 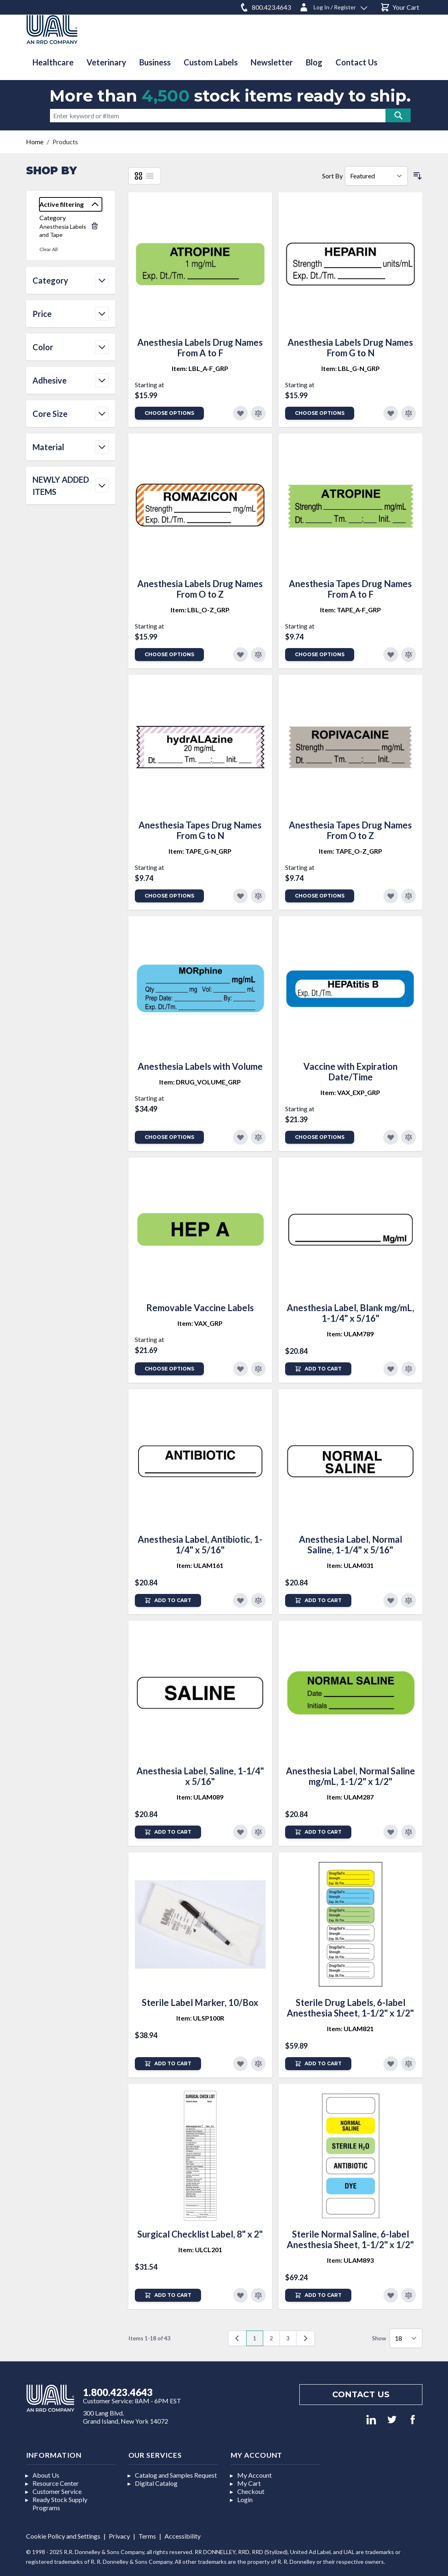 What do you see at coordinates (350, 1544) in the screenshot?
I see `Anesthesia Label, Normal Saline, 1-1/4" x 5/16"` at bounding box center [350, 1544].